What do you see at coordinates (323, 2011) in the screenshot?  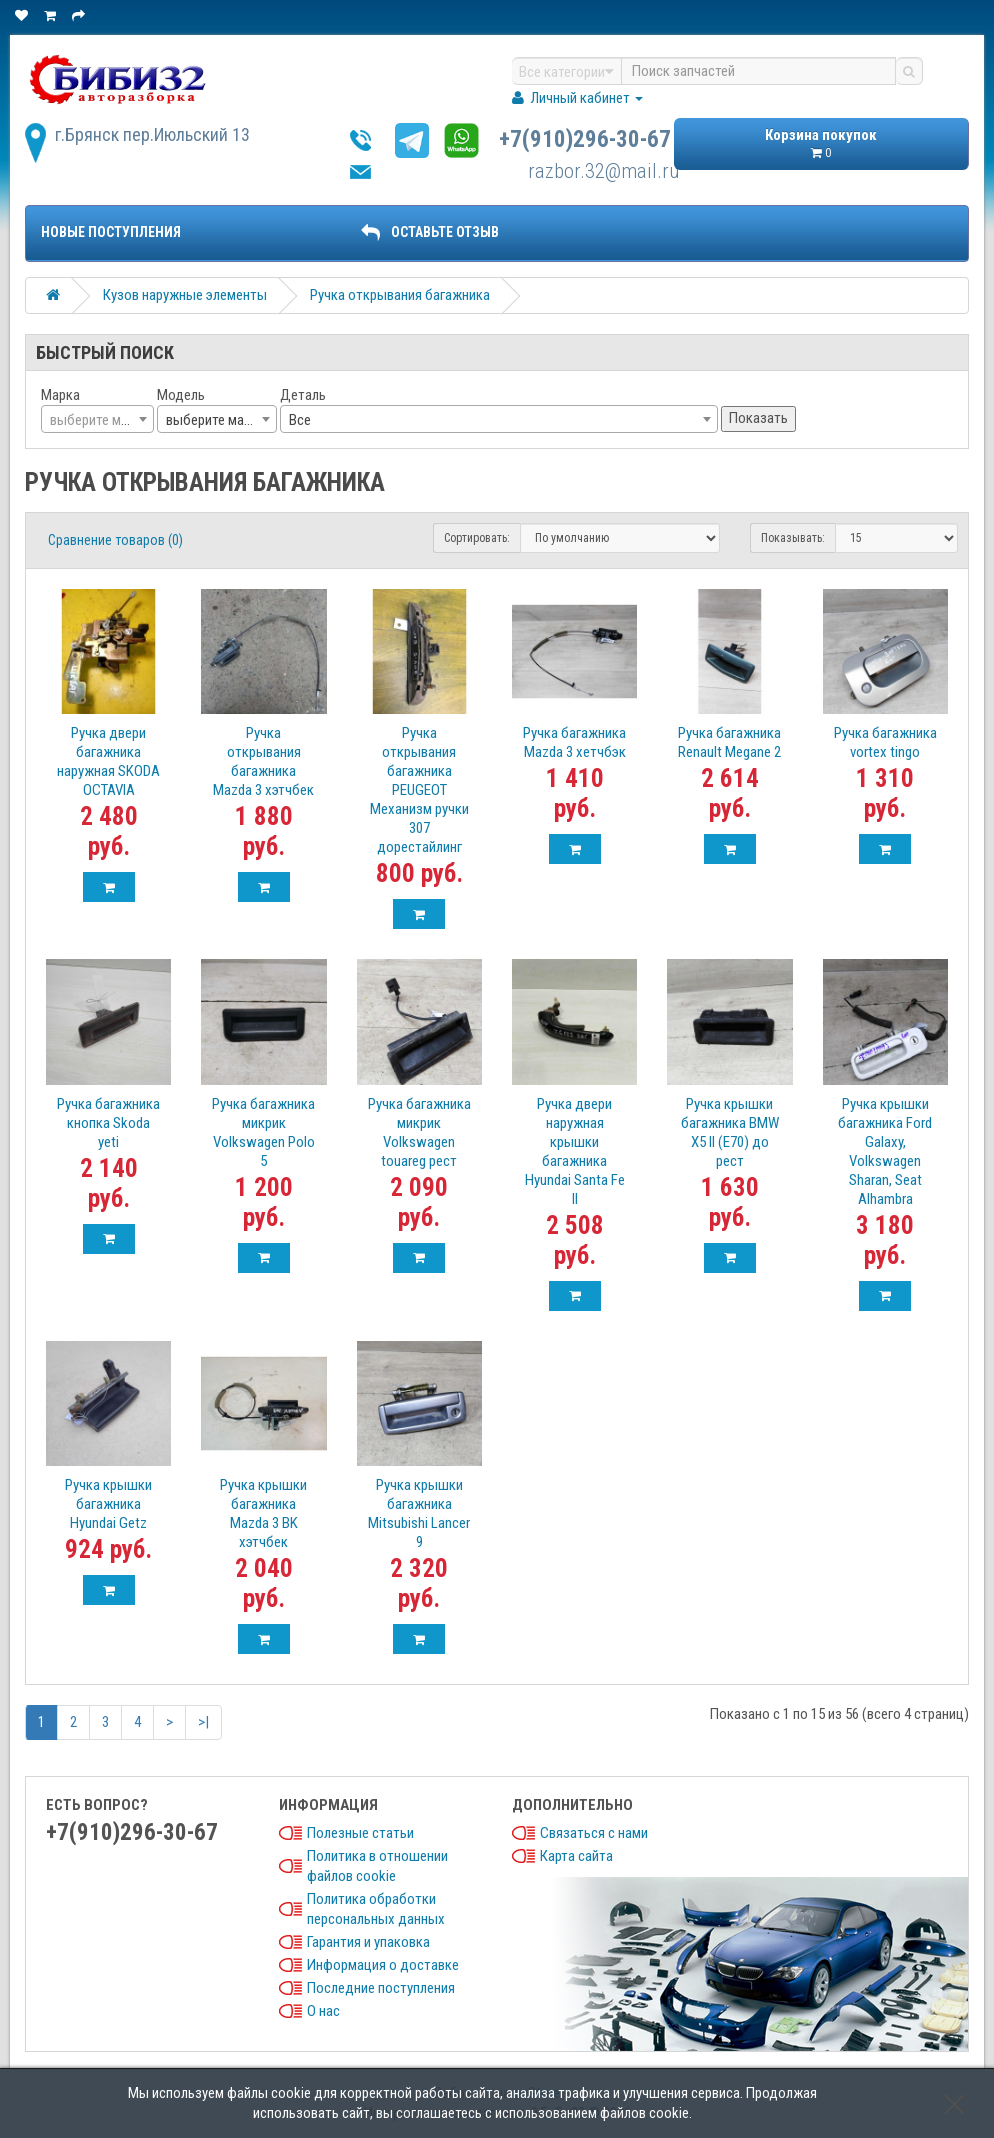 I see `О нас` at bounding box center [323, 2011].